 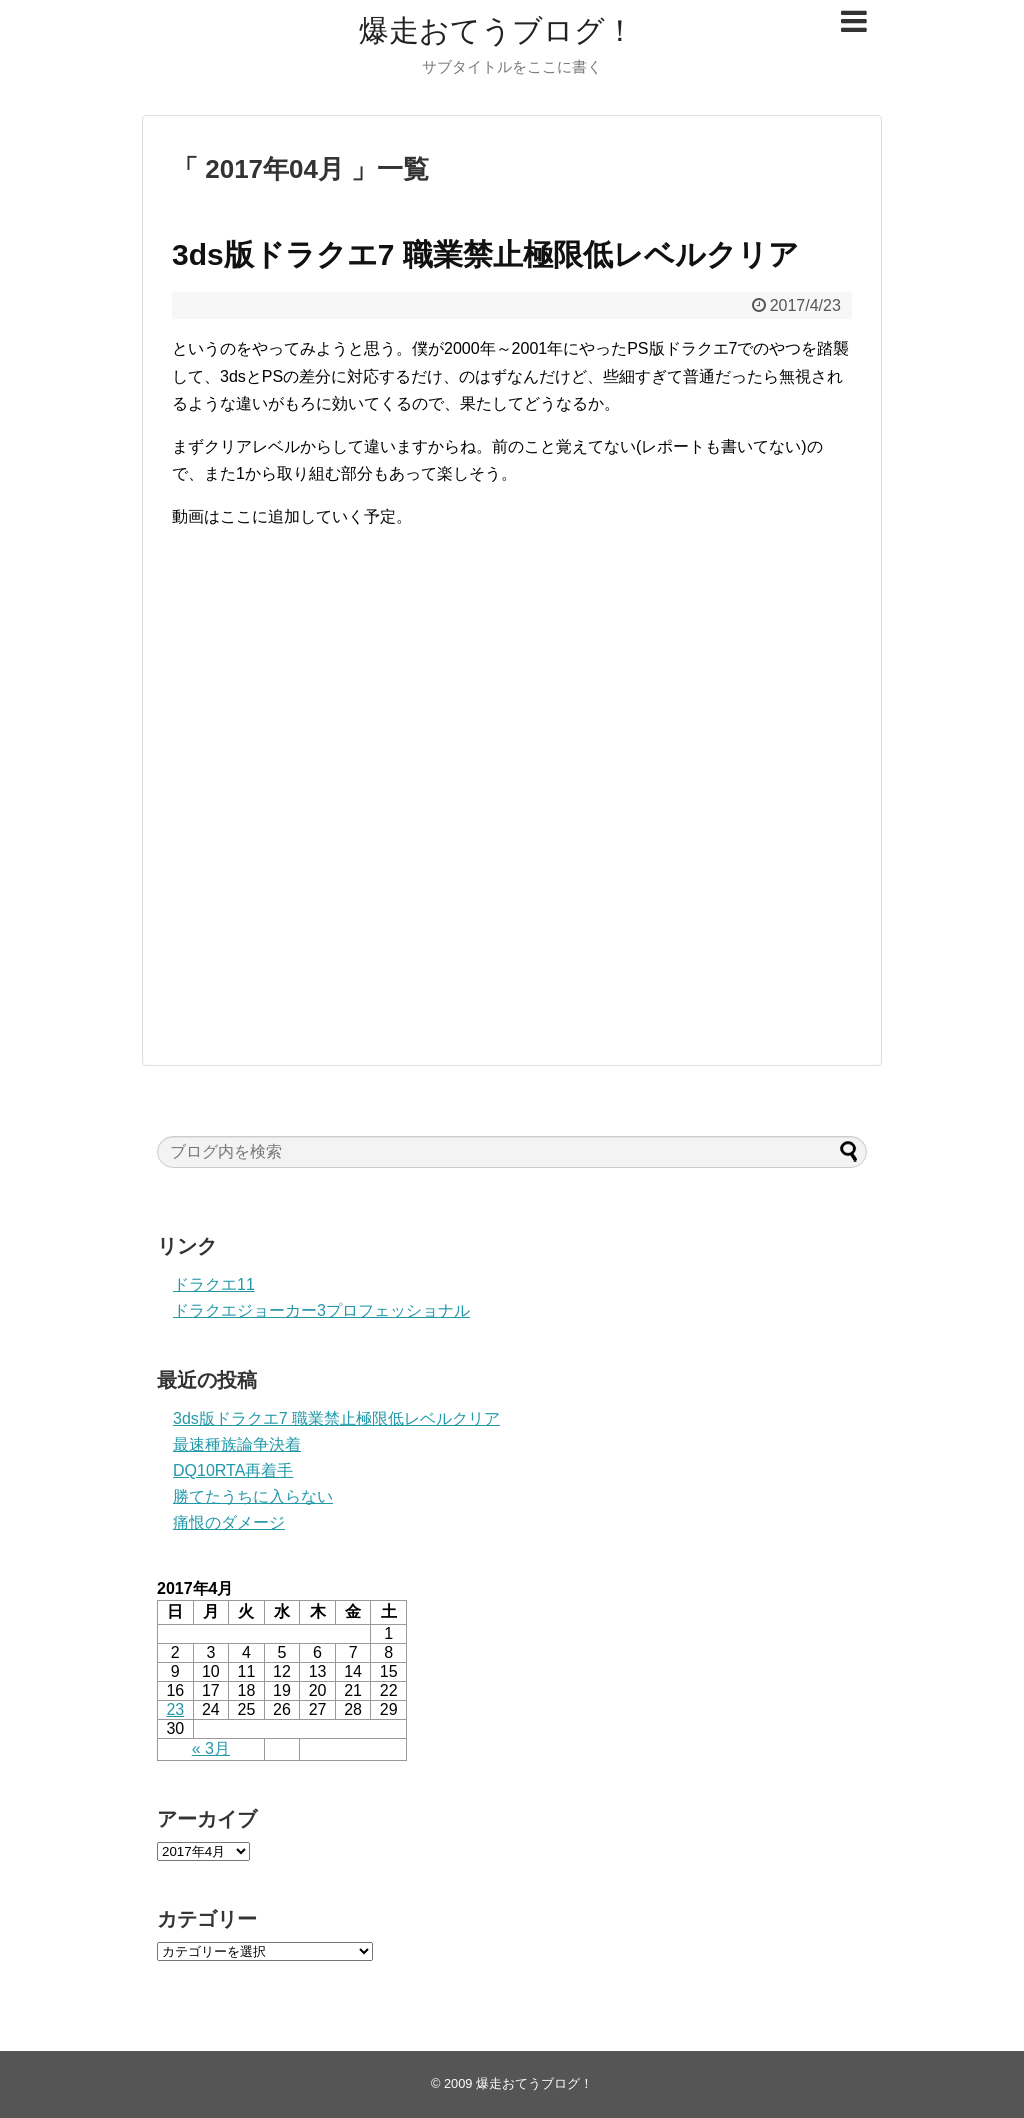 What do you see at coordinates (211, 1748) in the screenshot?
I see `« 3月` at bounding box center [211, 1748].